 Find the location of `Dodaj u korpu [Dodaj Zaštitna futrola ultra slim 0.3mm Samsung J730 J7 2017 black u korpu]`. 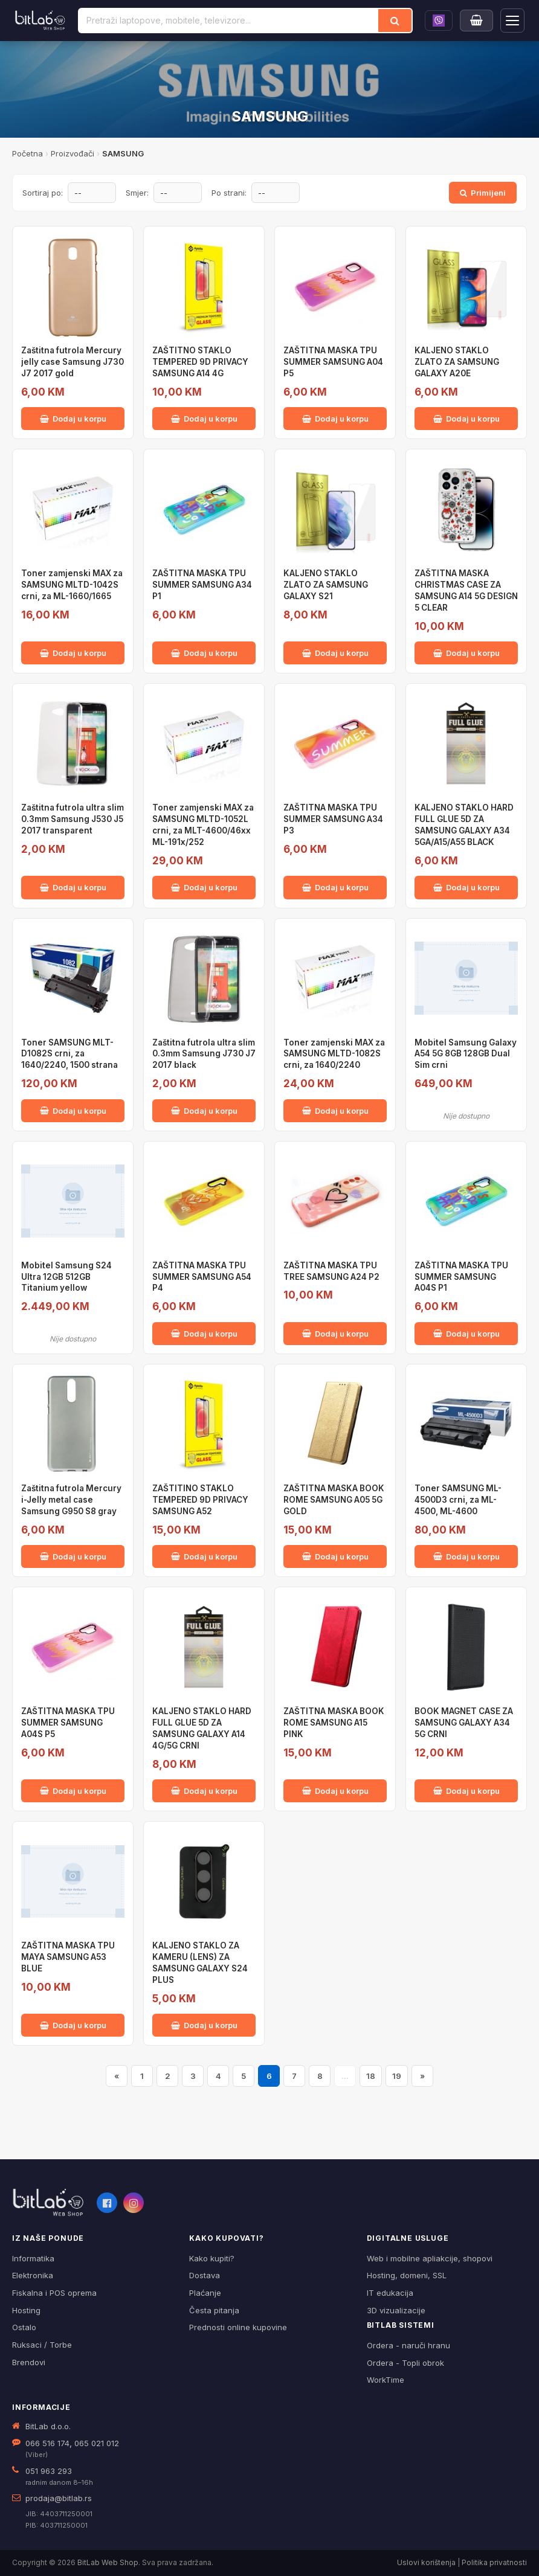

Dodaj u korpu [Dodaj Zaštitna futrola ultra slim 0.3mm Samsung J730 J7 2017 black u korpu] is located at coordinates (204, 1111).